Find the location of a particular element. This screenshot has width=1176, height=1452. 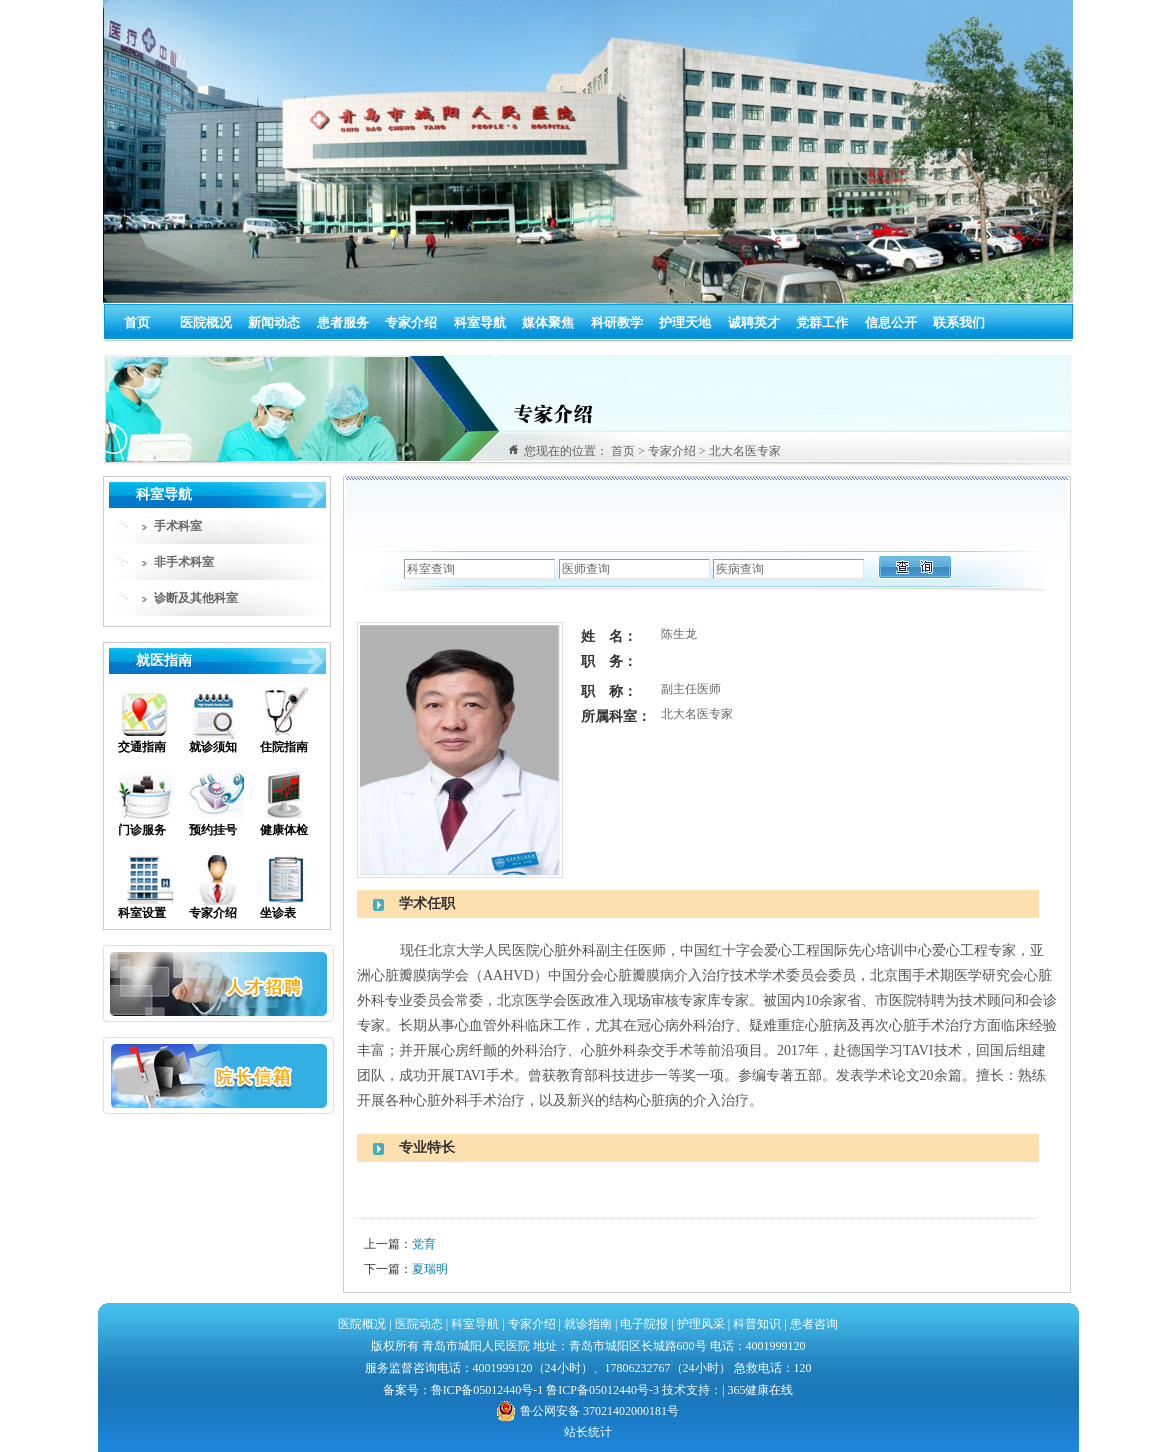

护理天地 is located at coordinates (685, 322).